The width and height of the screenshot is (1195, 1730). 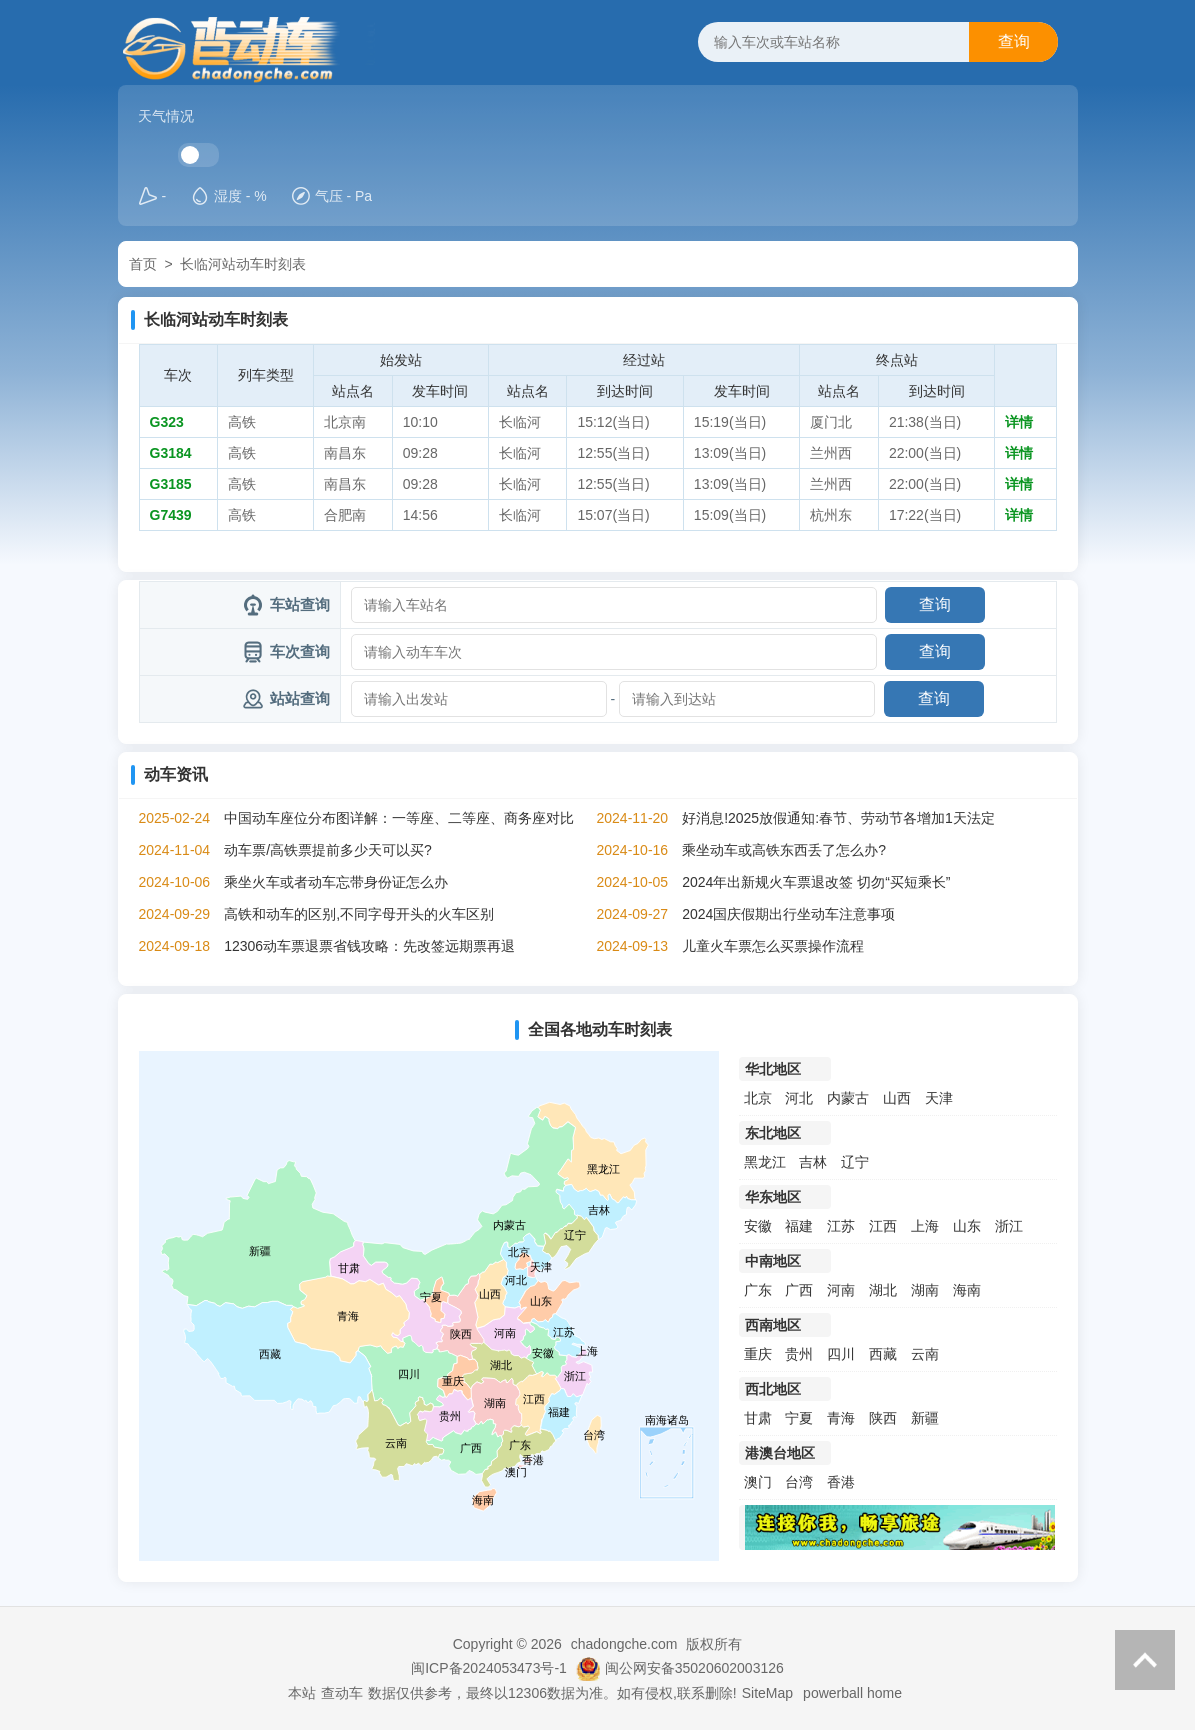 What do you see at coordinates (813, 1162) in the screenshot?
I see `吉林` at bounding box center [813, 1162].